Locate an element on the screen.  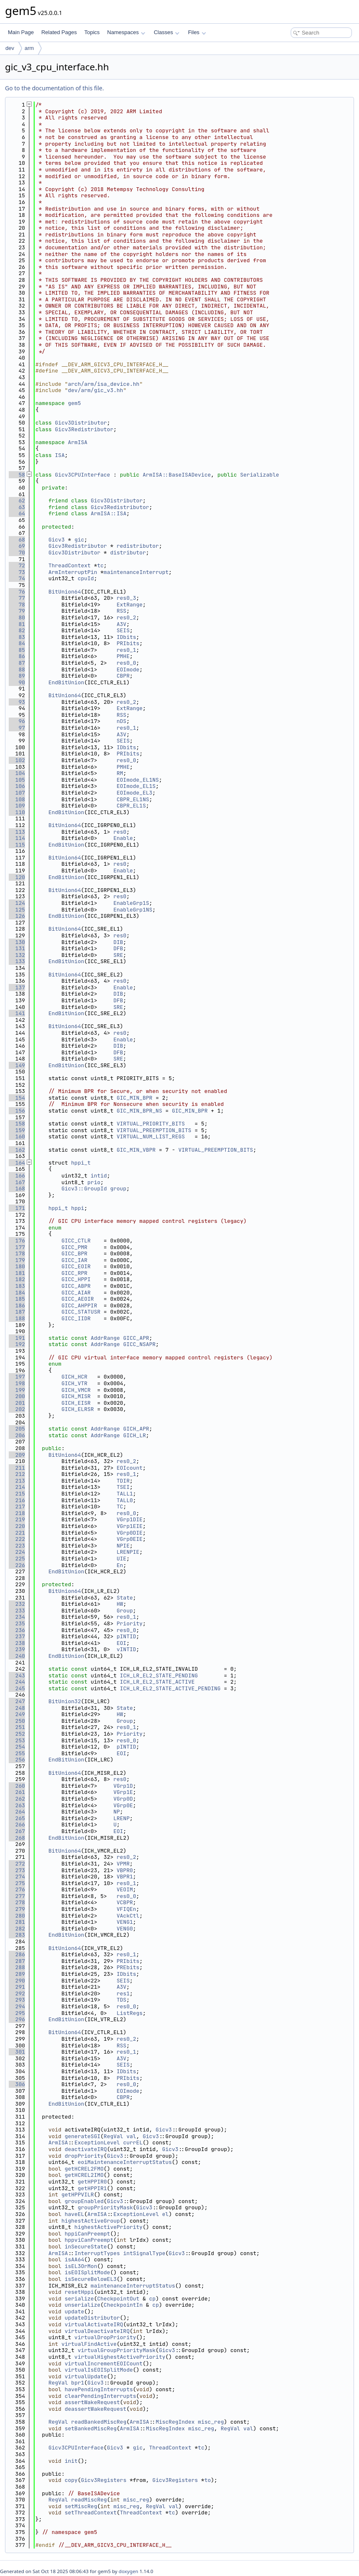
265 is located at coordinates (17, 1818).